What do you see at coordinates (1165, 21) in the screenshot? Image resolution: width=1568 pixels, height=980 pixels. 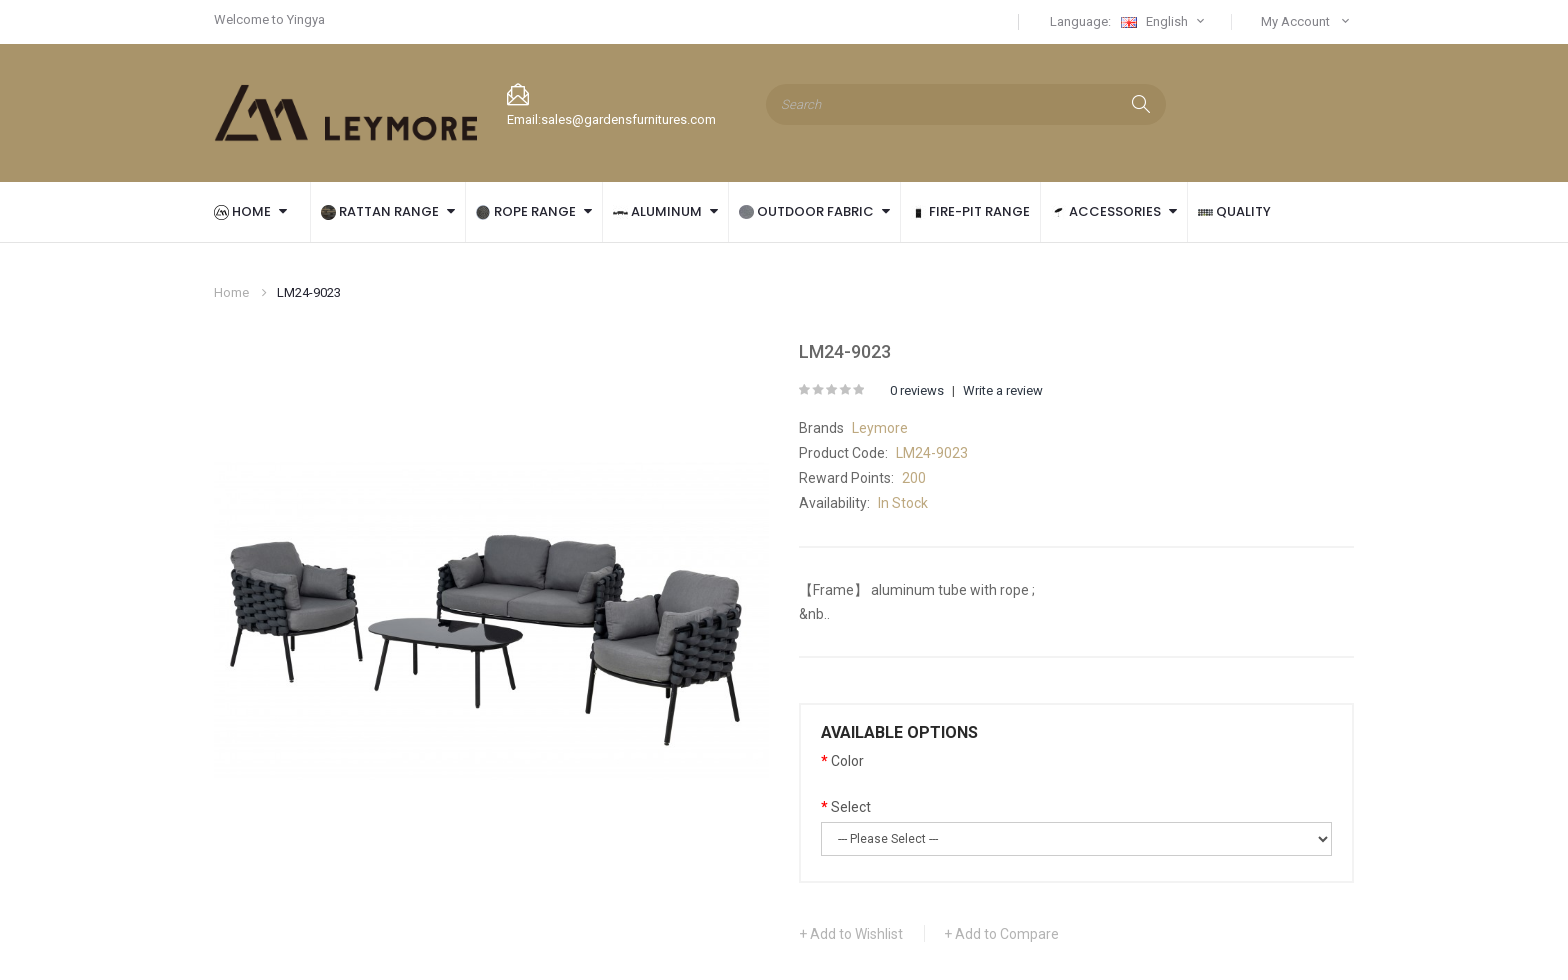 I see `English` at bounding box center [1165, 21].